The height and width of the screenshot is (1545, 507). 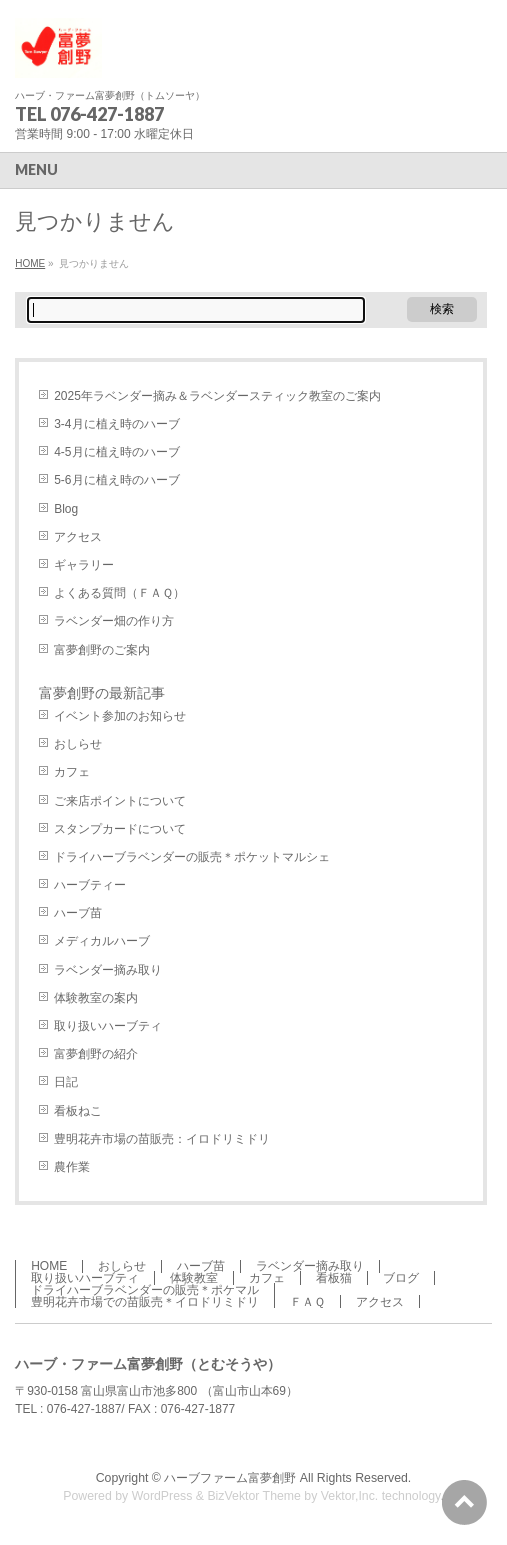 I want to click on Blog, so click(x=66, y=509).